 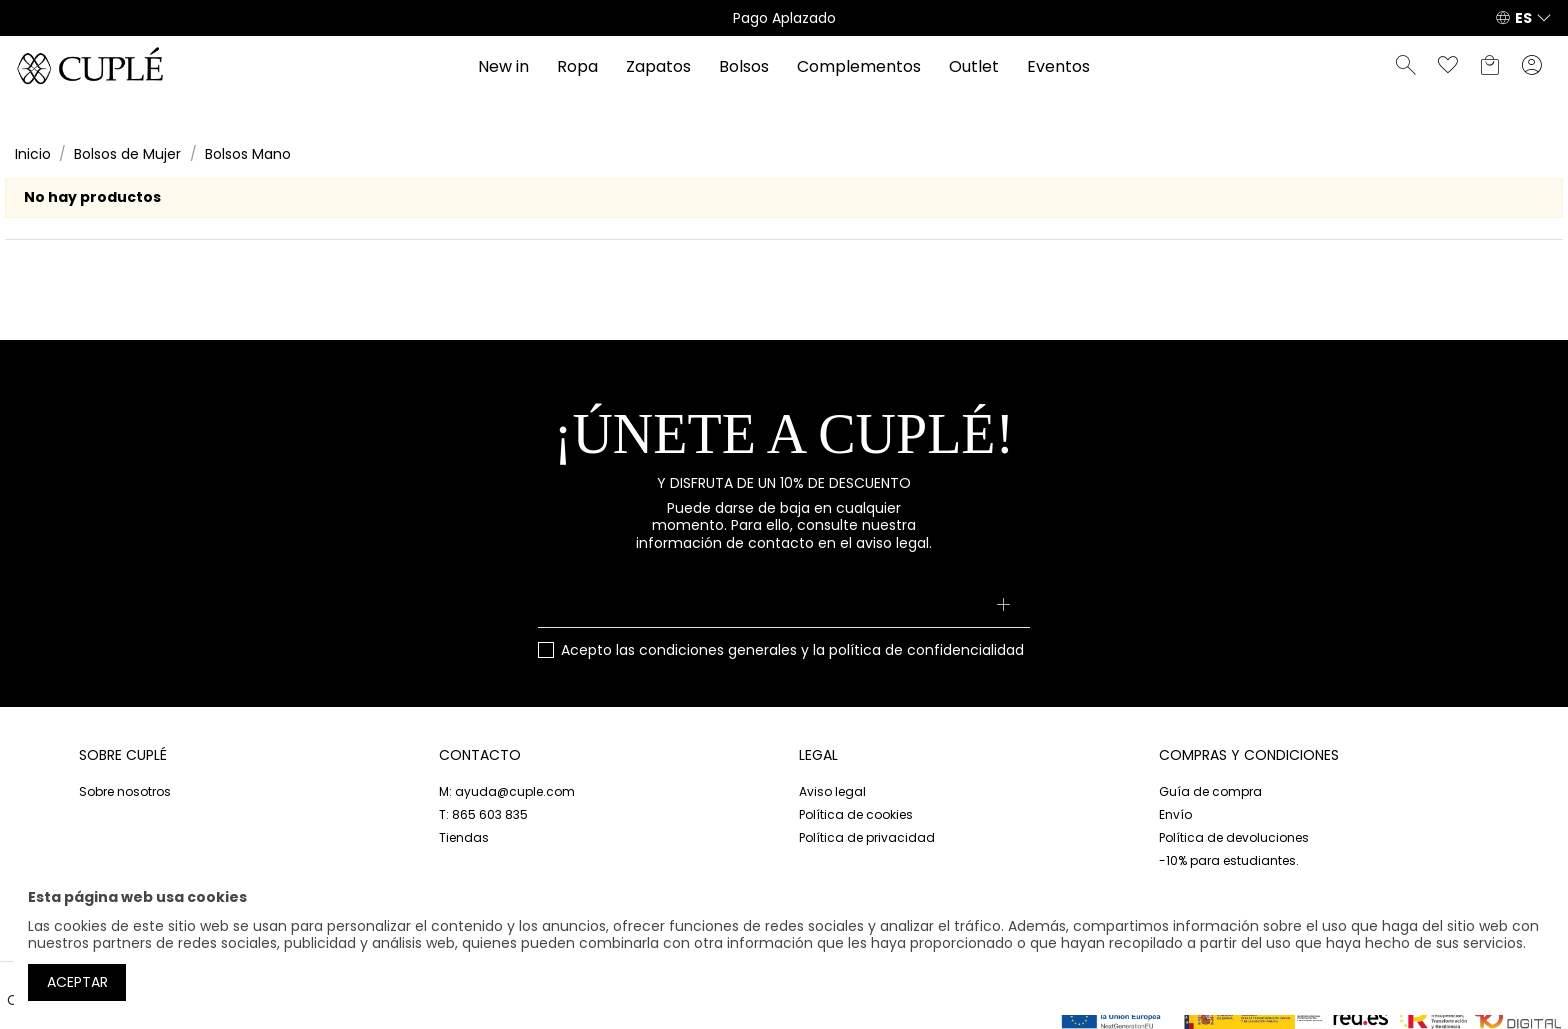 I want to click on política de confidencialidad, so click(x=926, y=650).